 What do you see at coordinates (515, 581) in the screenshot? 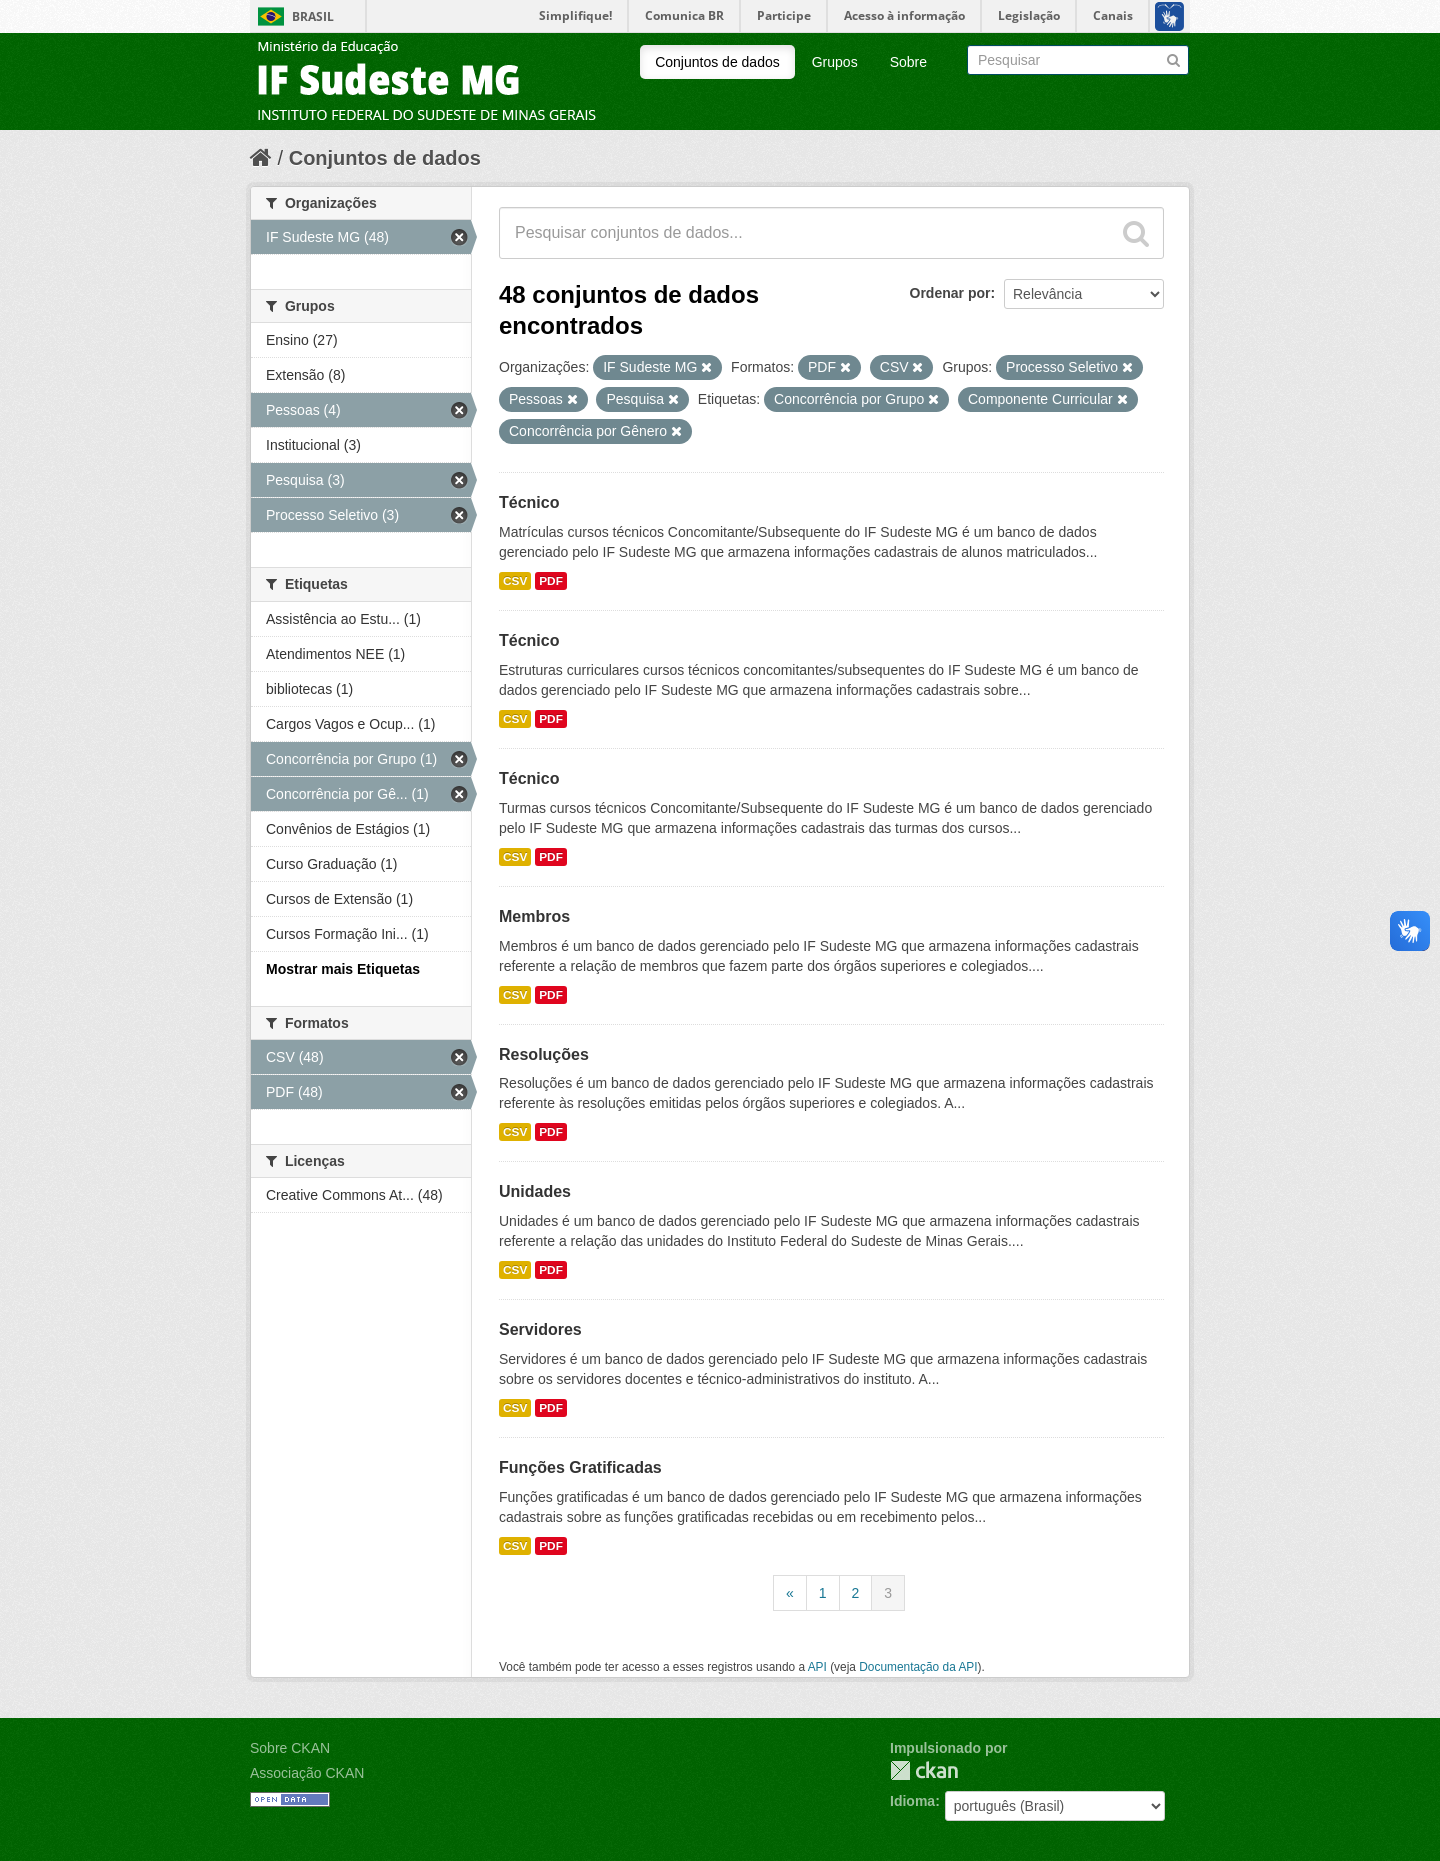
I see `CSV` at bounding box center [515, 581].